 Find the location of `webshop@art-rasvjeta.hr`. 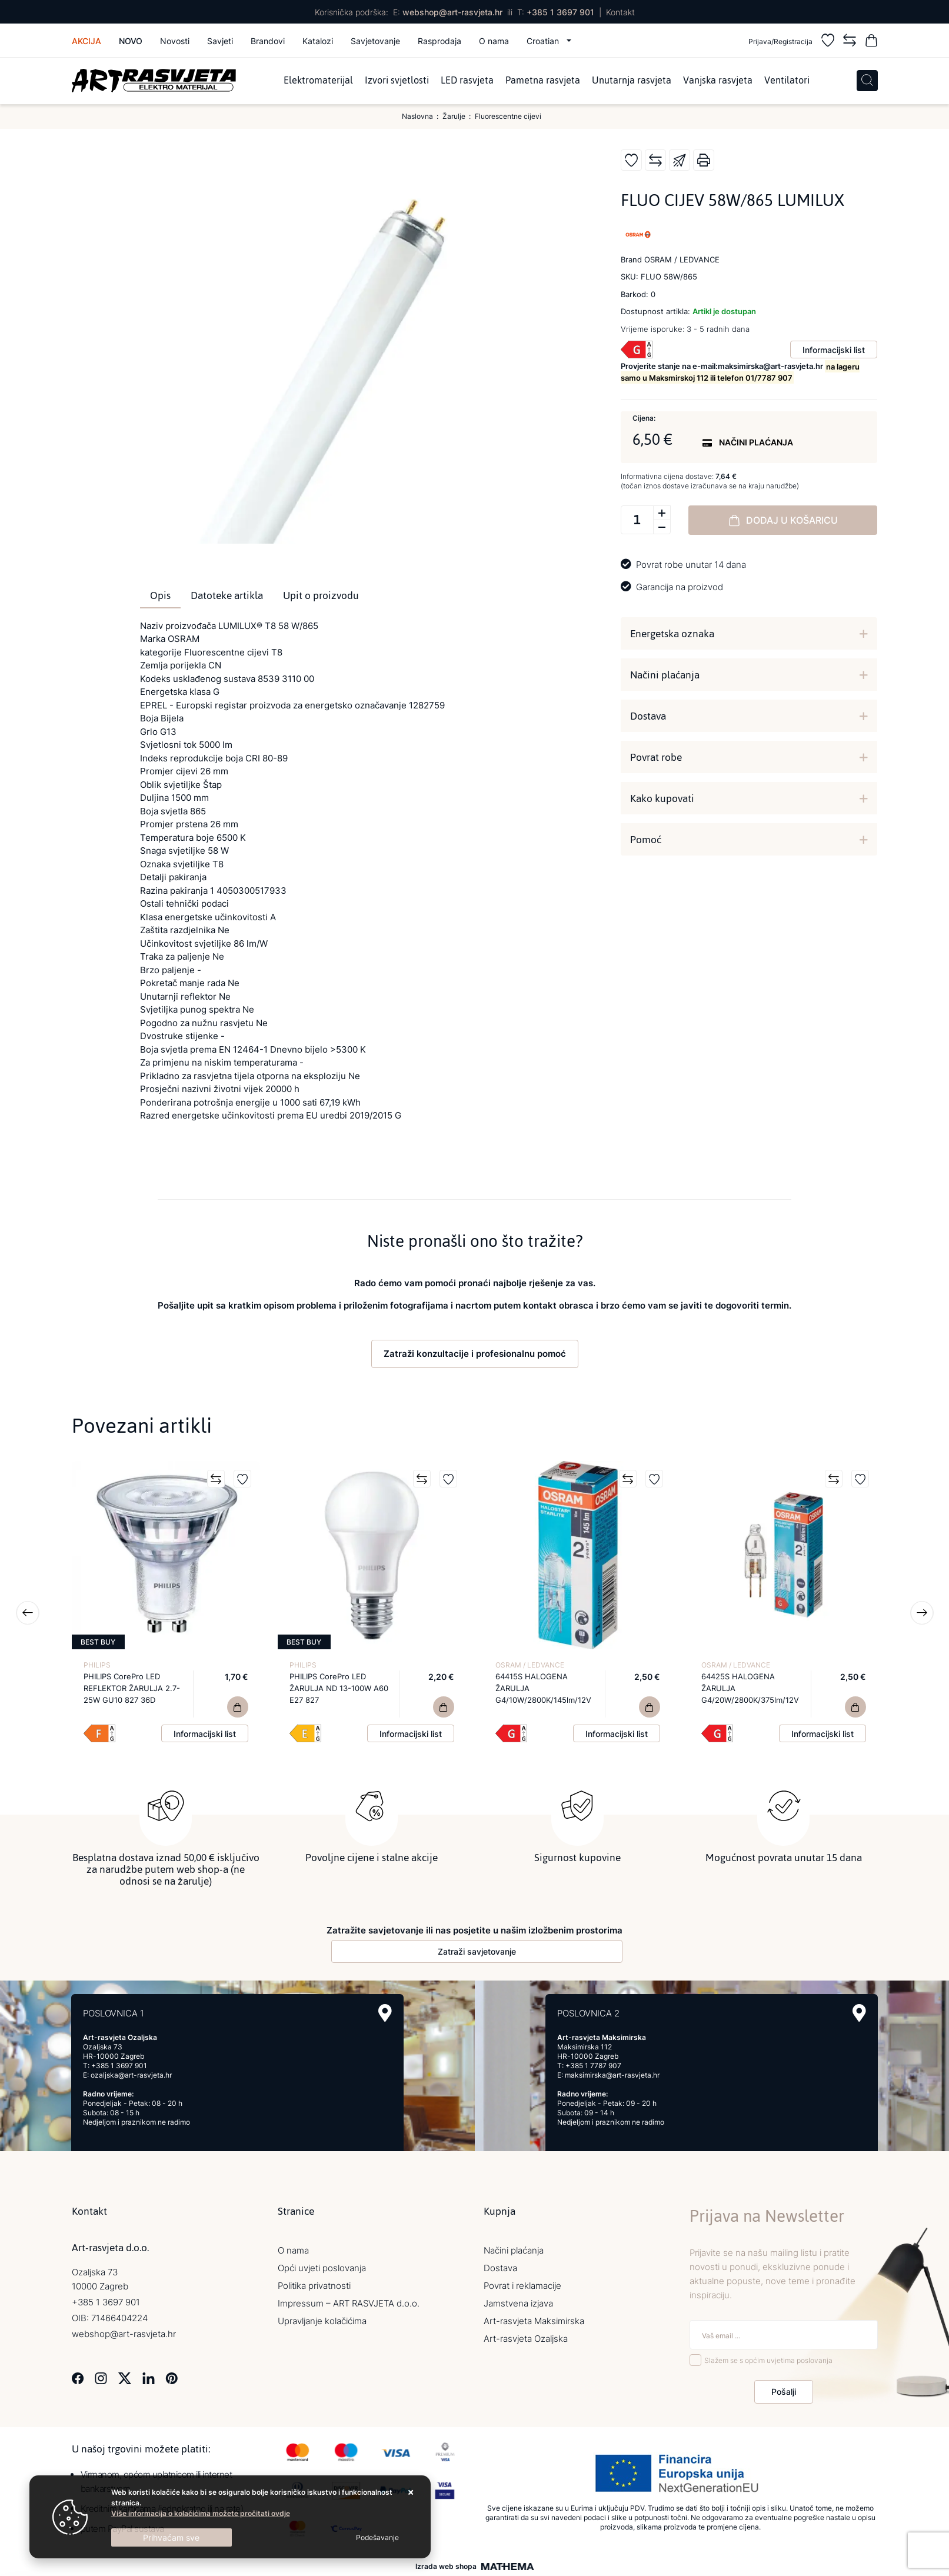

webshop@art-rasvjeta.hr is located at coordinates (452, 12).